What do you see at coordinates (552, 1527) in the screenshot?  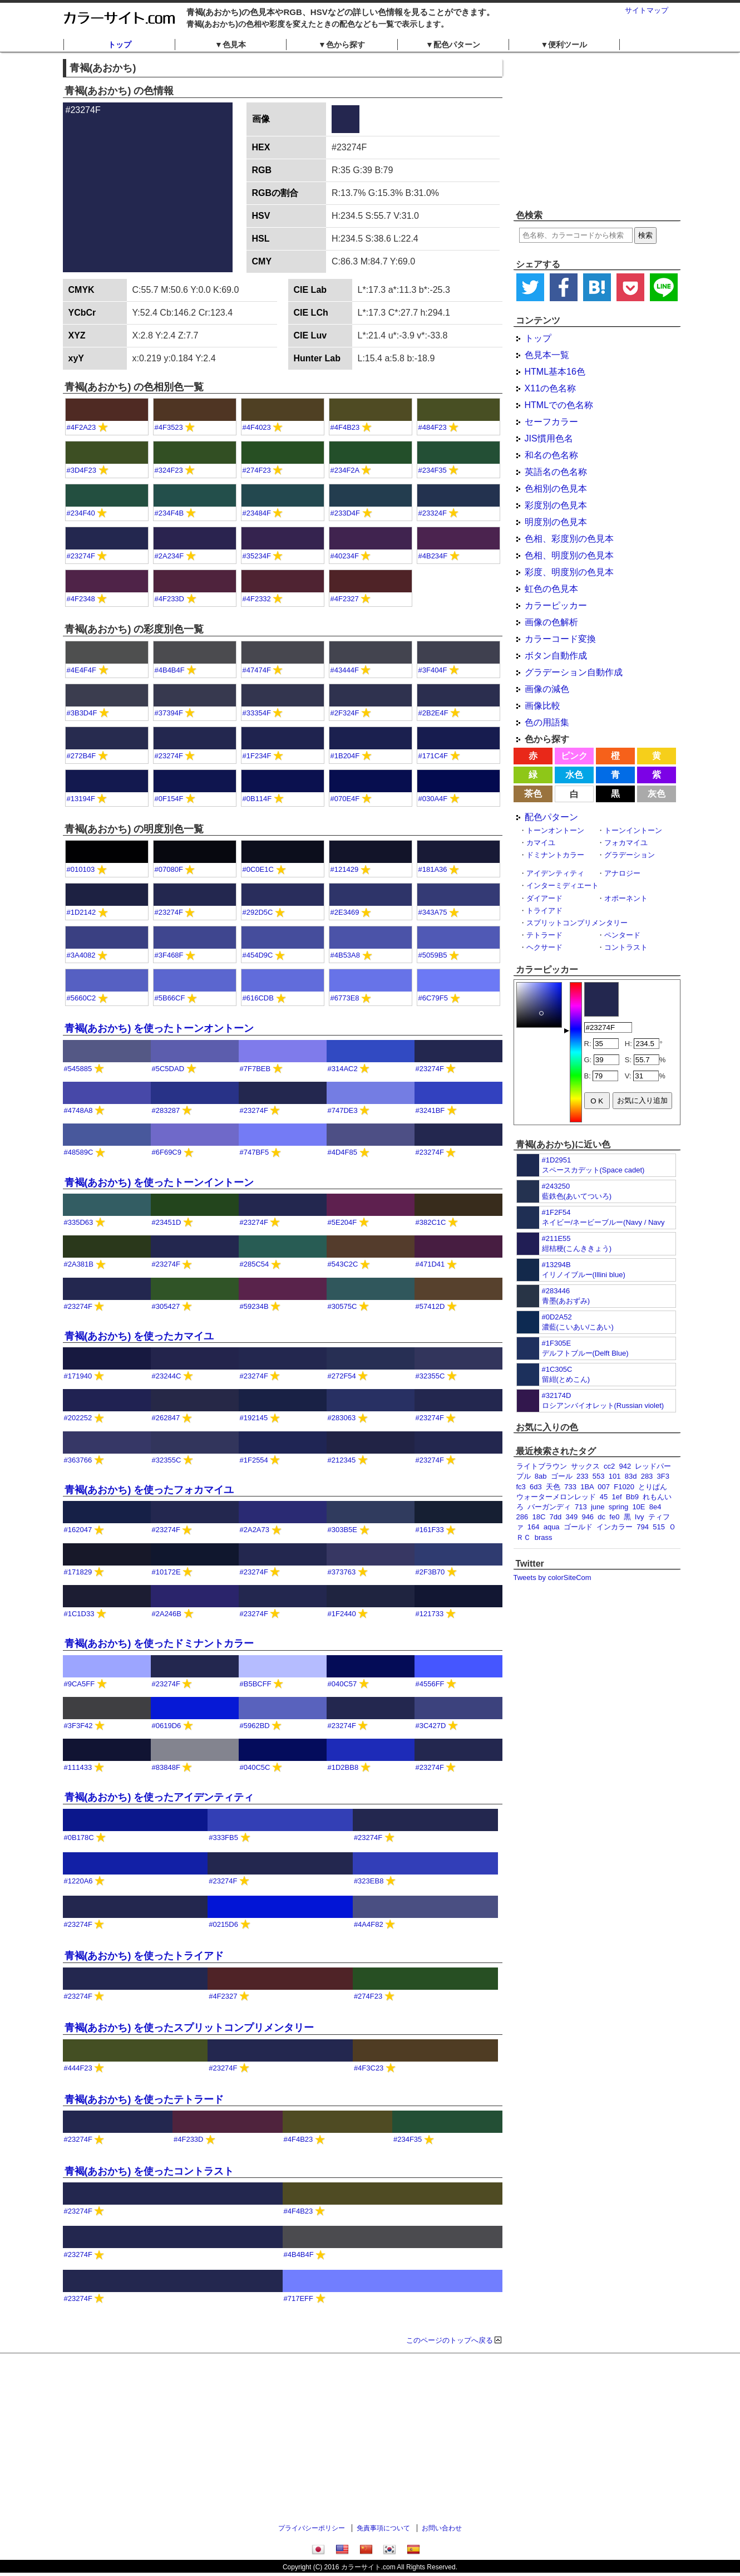 I see `aqua` at bounding box center [552, 1527].